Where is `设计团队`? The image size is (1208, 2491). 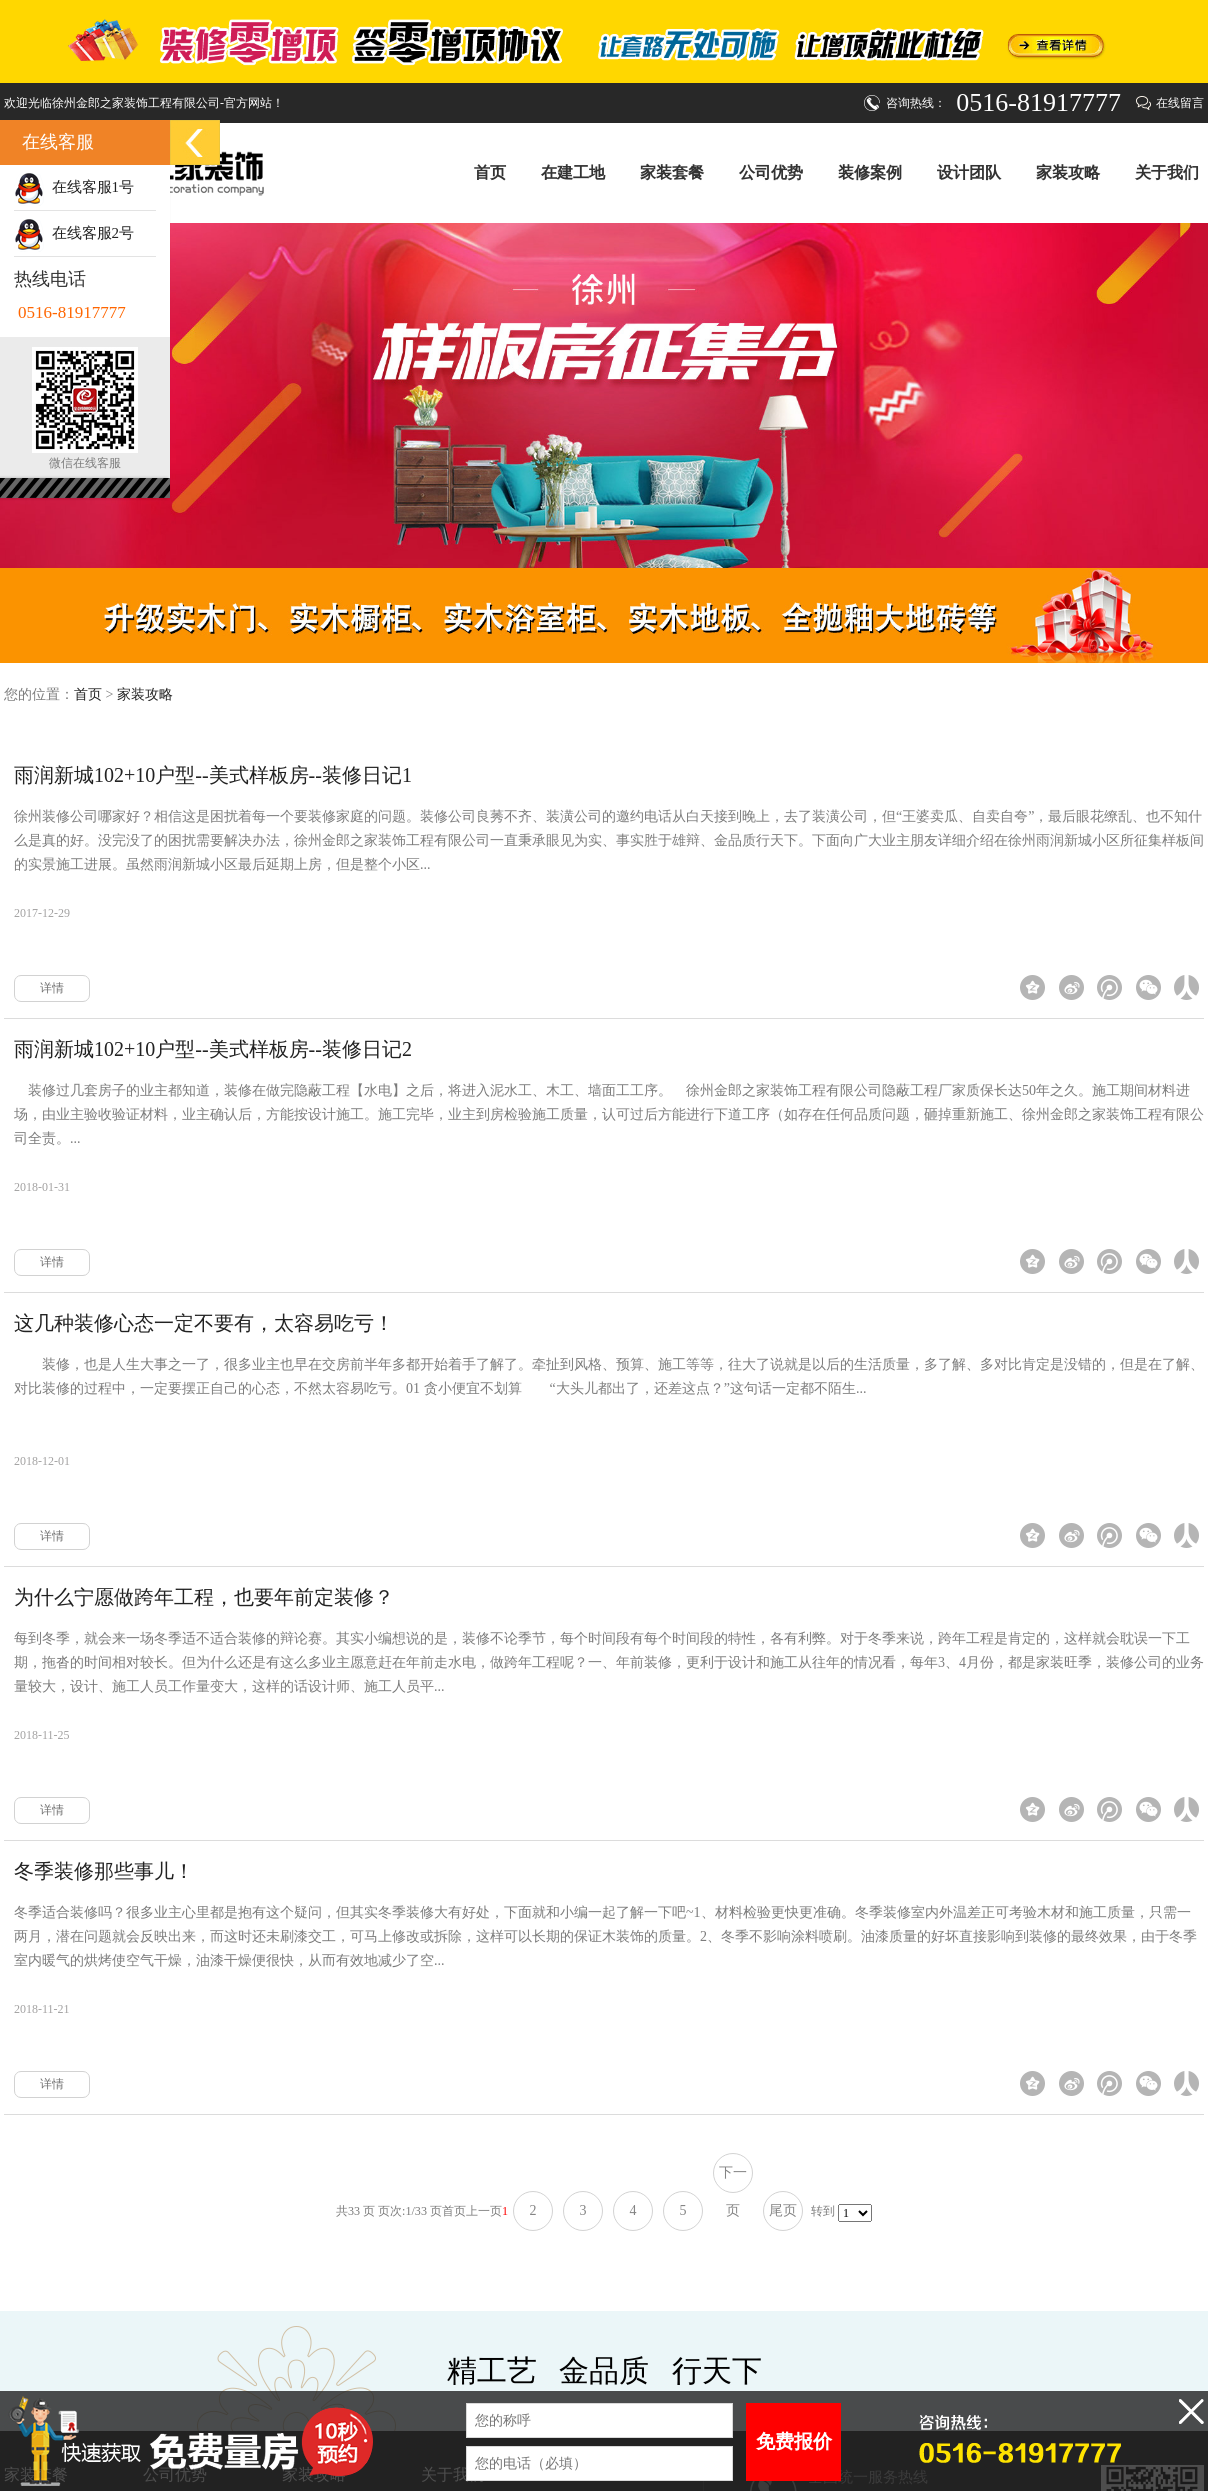 设计团队 is located at coordinates (969, 172).